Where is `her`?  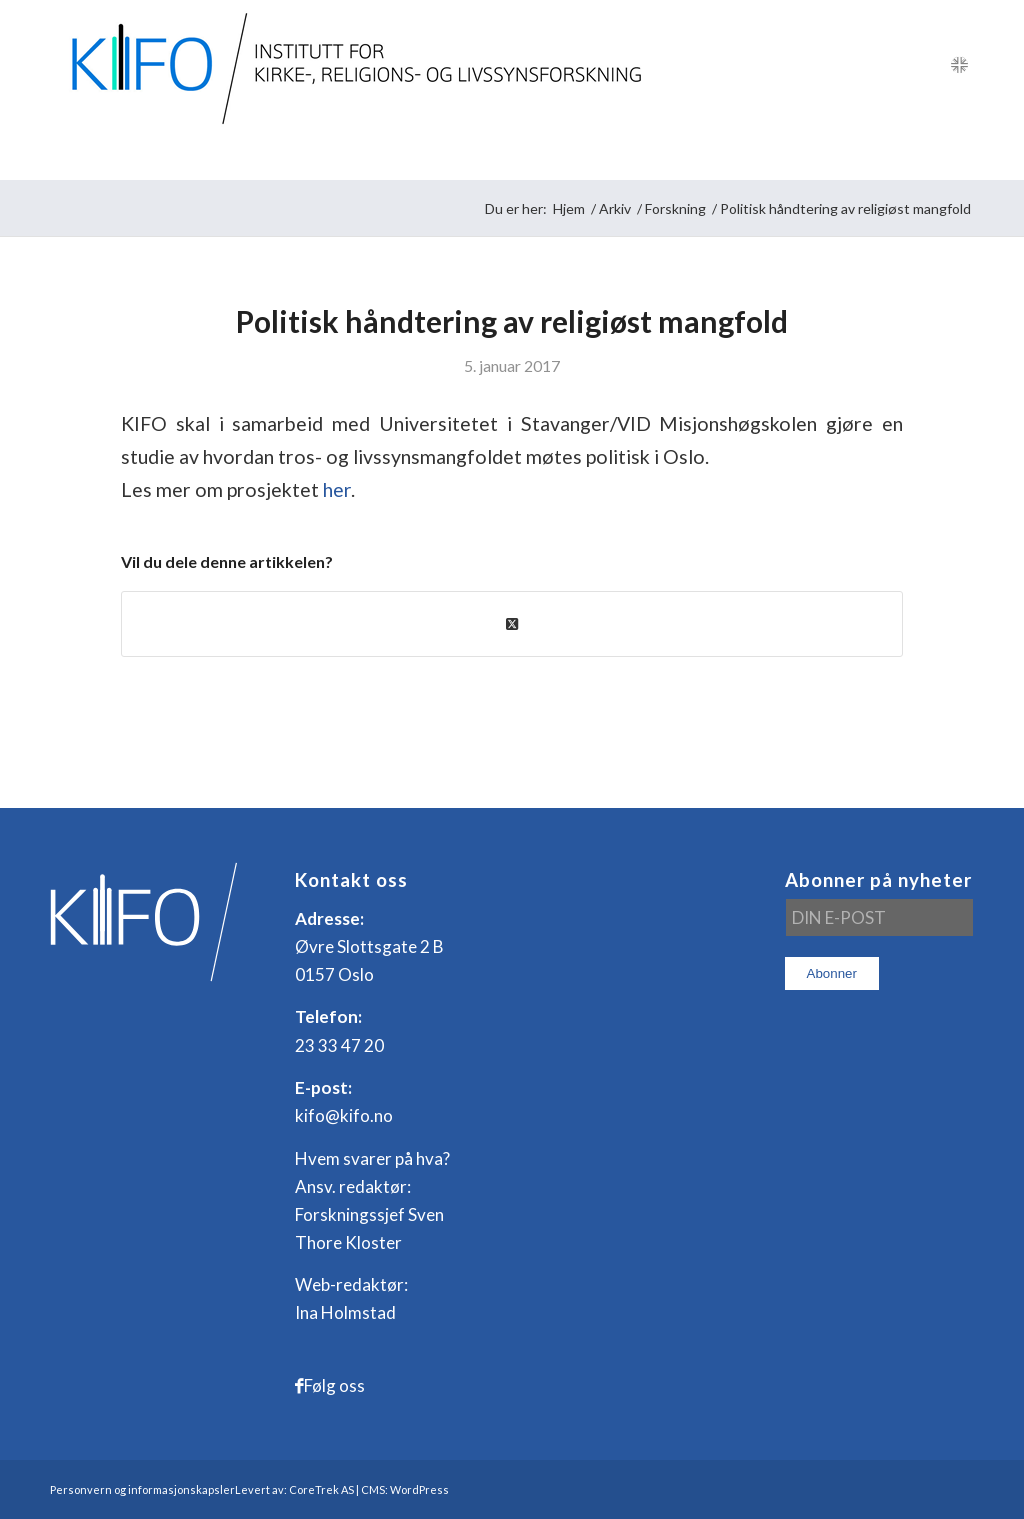
her is located at coordinates (337, 489).